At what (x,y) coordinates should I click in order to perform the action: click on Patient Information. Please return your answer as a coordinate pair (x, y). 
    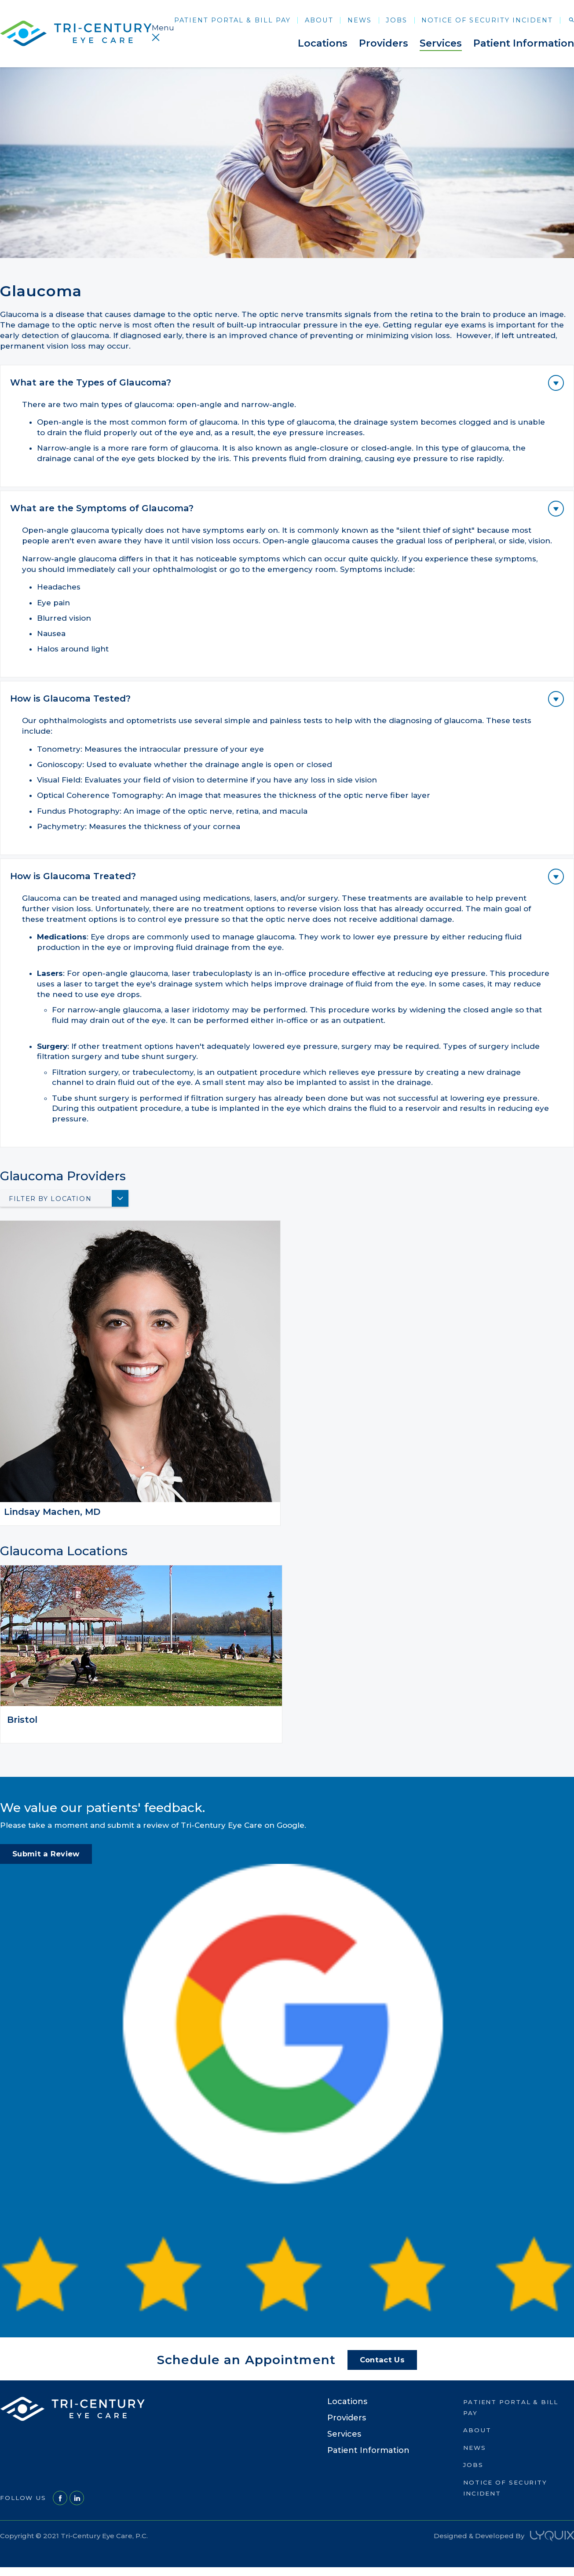
    Looking at the image, I should click on (523, 43).